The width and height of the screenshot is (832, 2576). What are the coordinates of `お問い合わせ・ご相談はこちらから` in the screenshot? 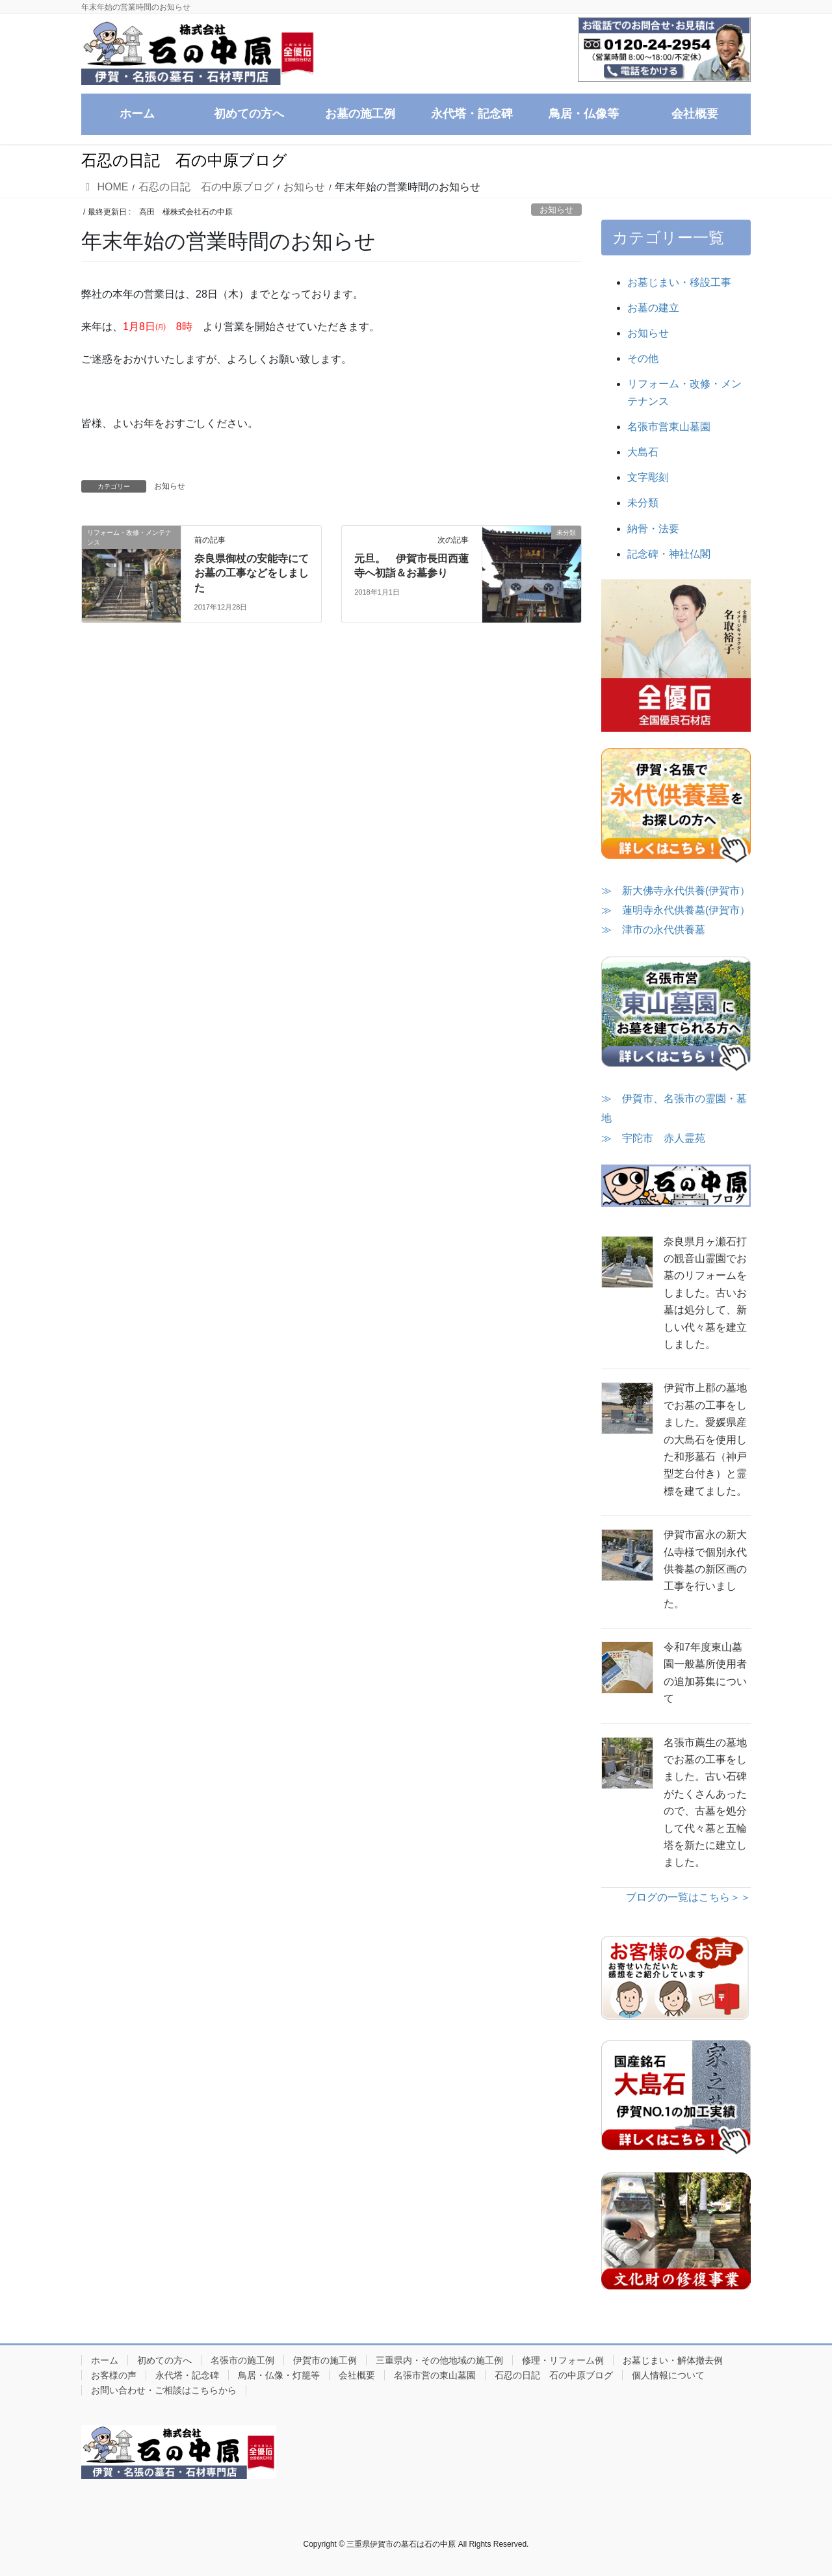 It's located at (164, 2390).